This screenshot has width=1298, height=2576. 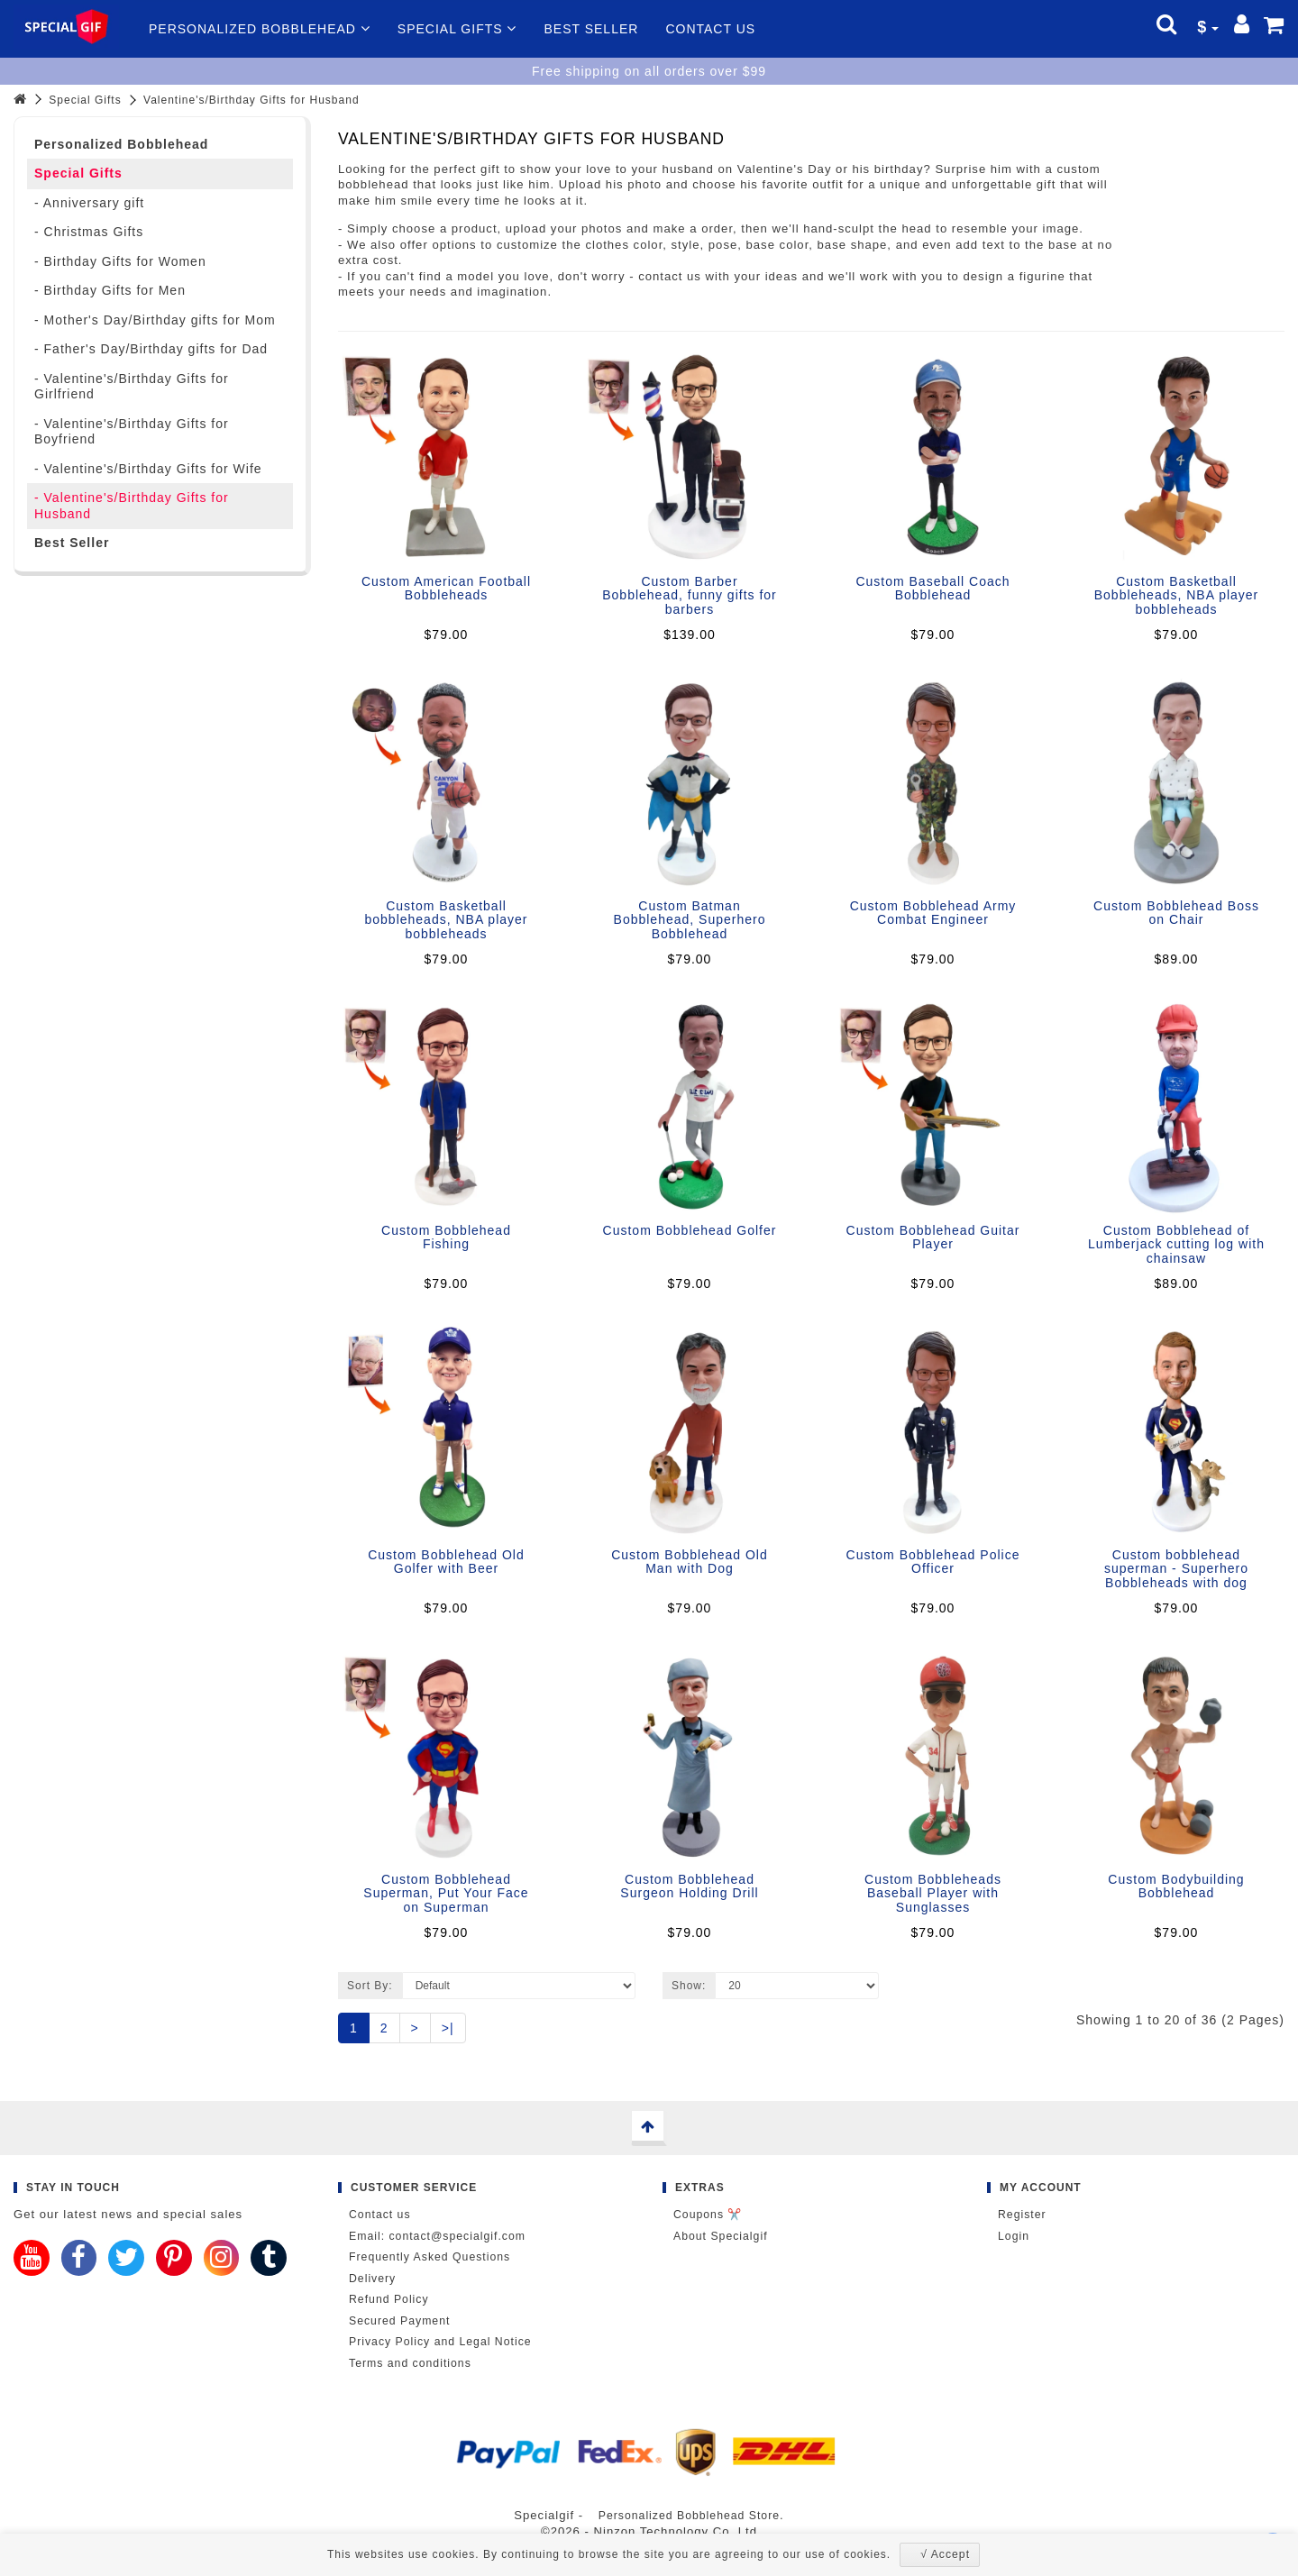 I want to click on Custom Bobblehead of Lumberjack cutting log with chainsaw, so click(x=1176, y=1244).